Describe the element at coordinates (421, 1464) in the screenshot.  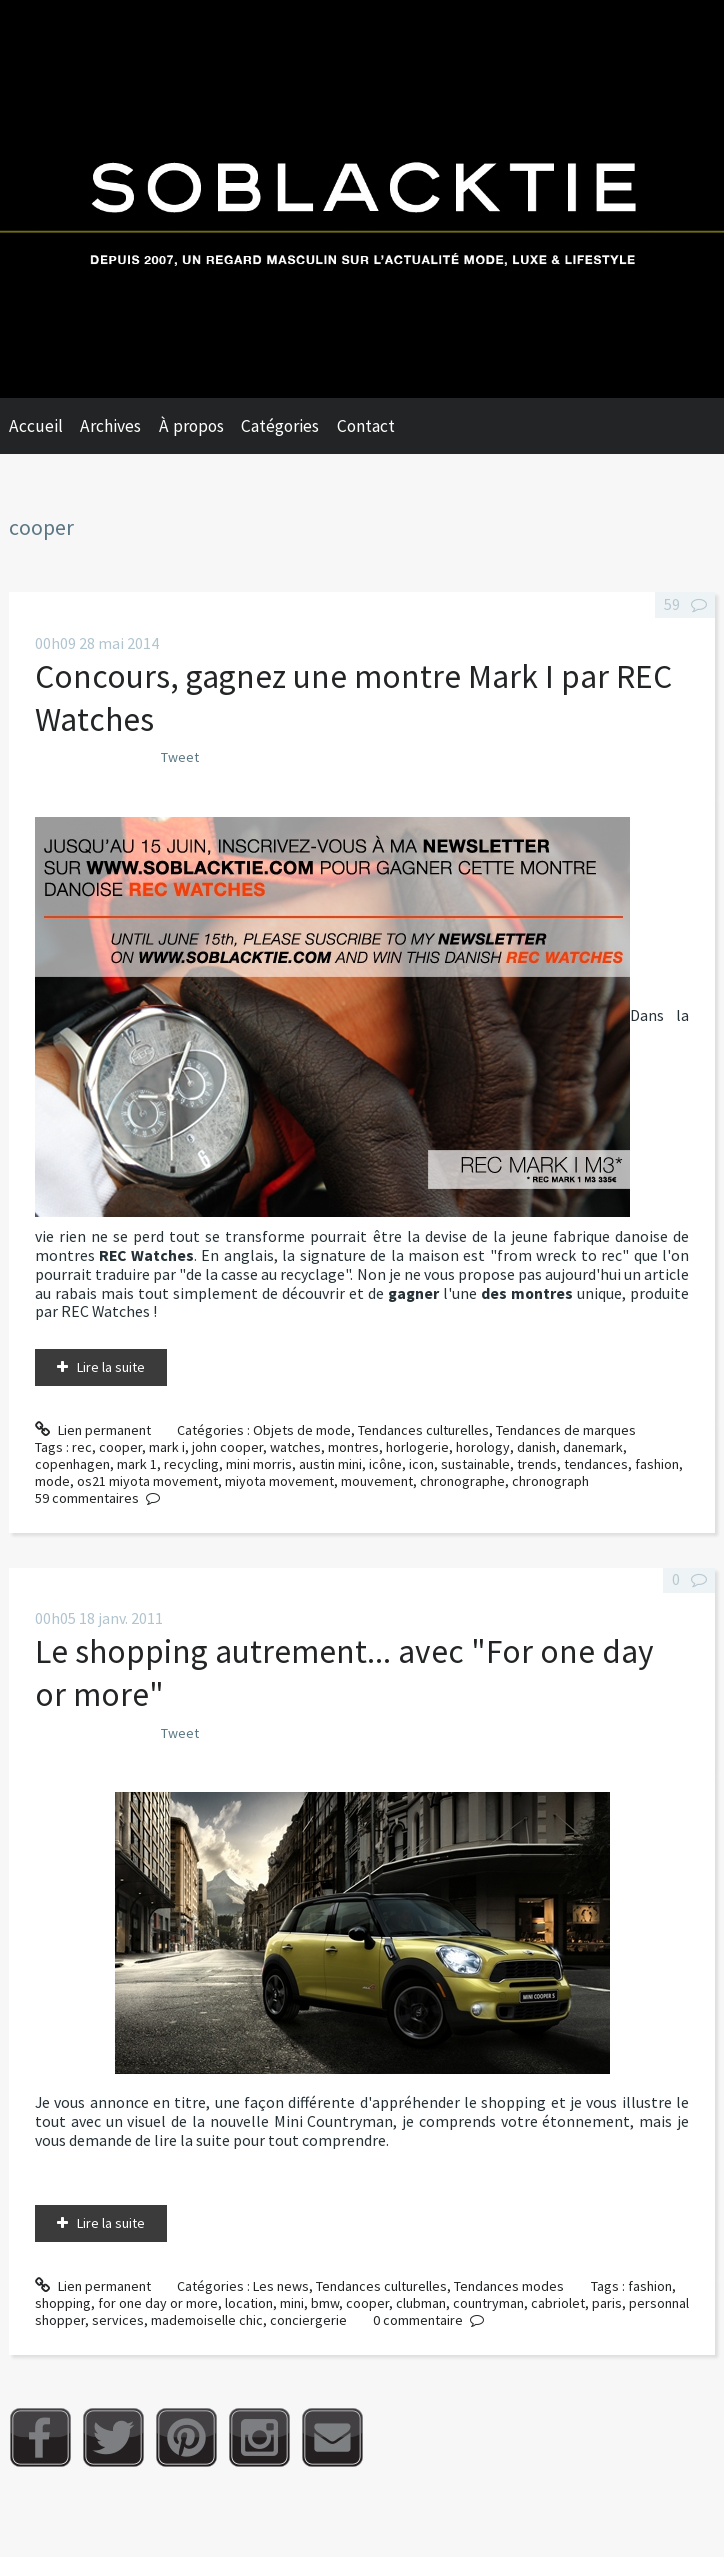
I see `icon` at that location.